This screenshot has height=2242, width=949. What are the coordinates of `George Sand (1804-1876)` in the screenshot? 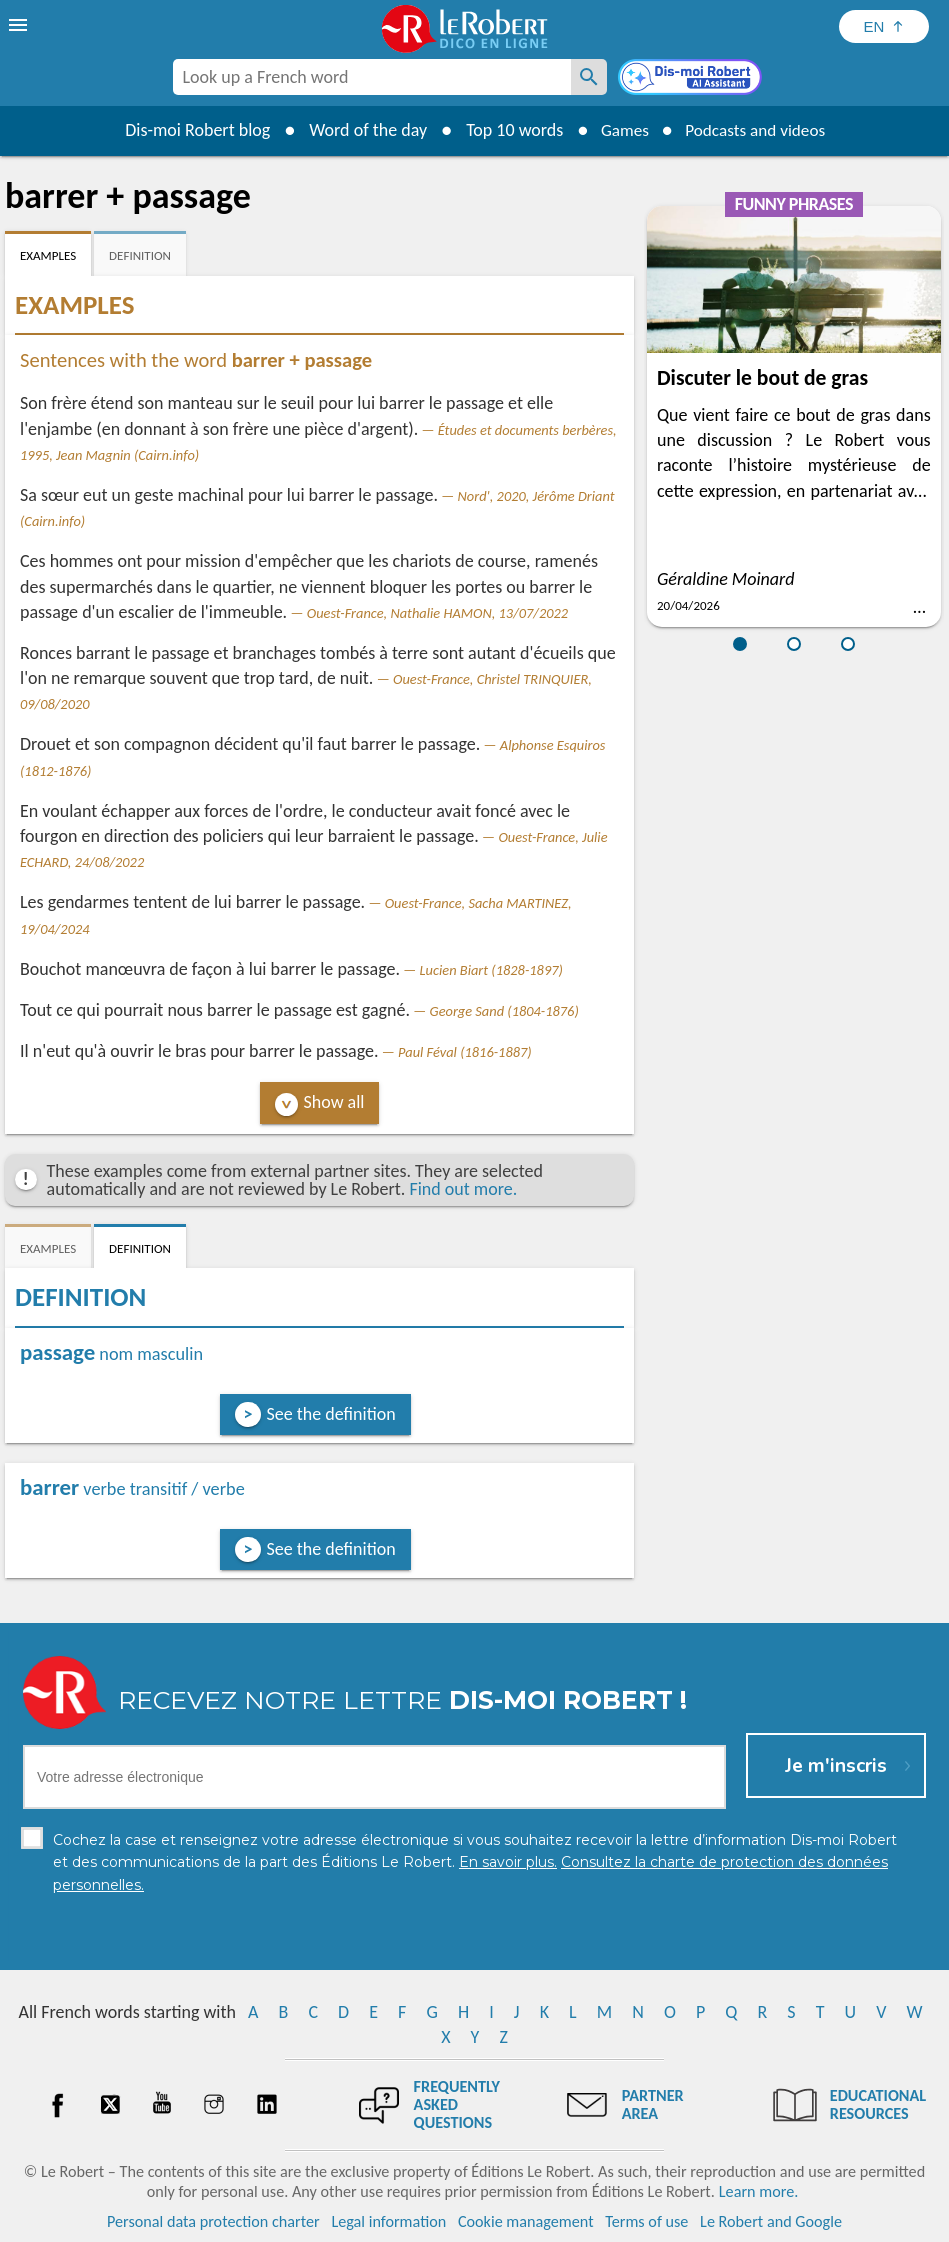 It's located at (504, 1011).